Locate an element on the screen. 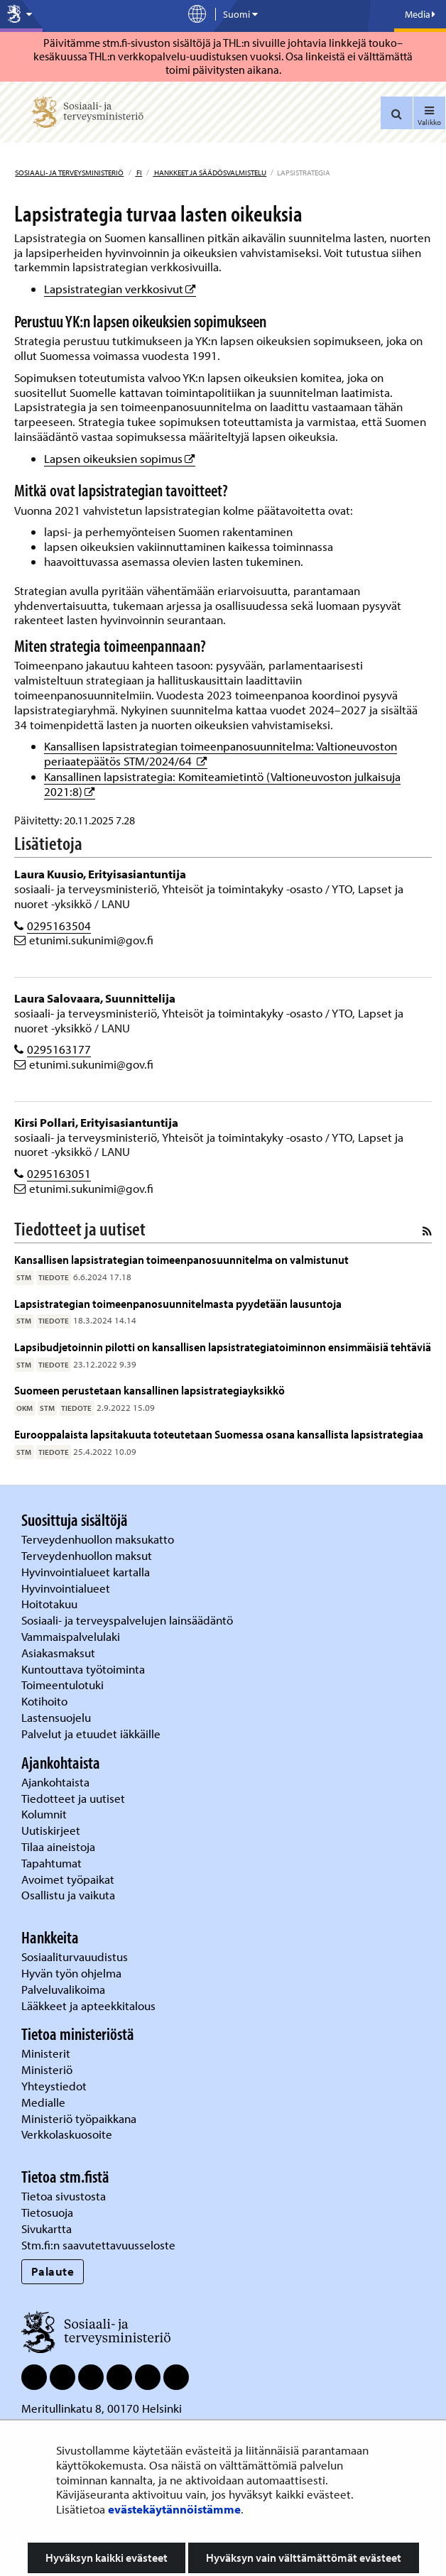 The width and height of the screenshot is (446, 2576). Media is located at coordinates (420, 14).